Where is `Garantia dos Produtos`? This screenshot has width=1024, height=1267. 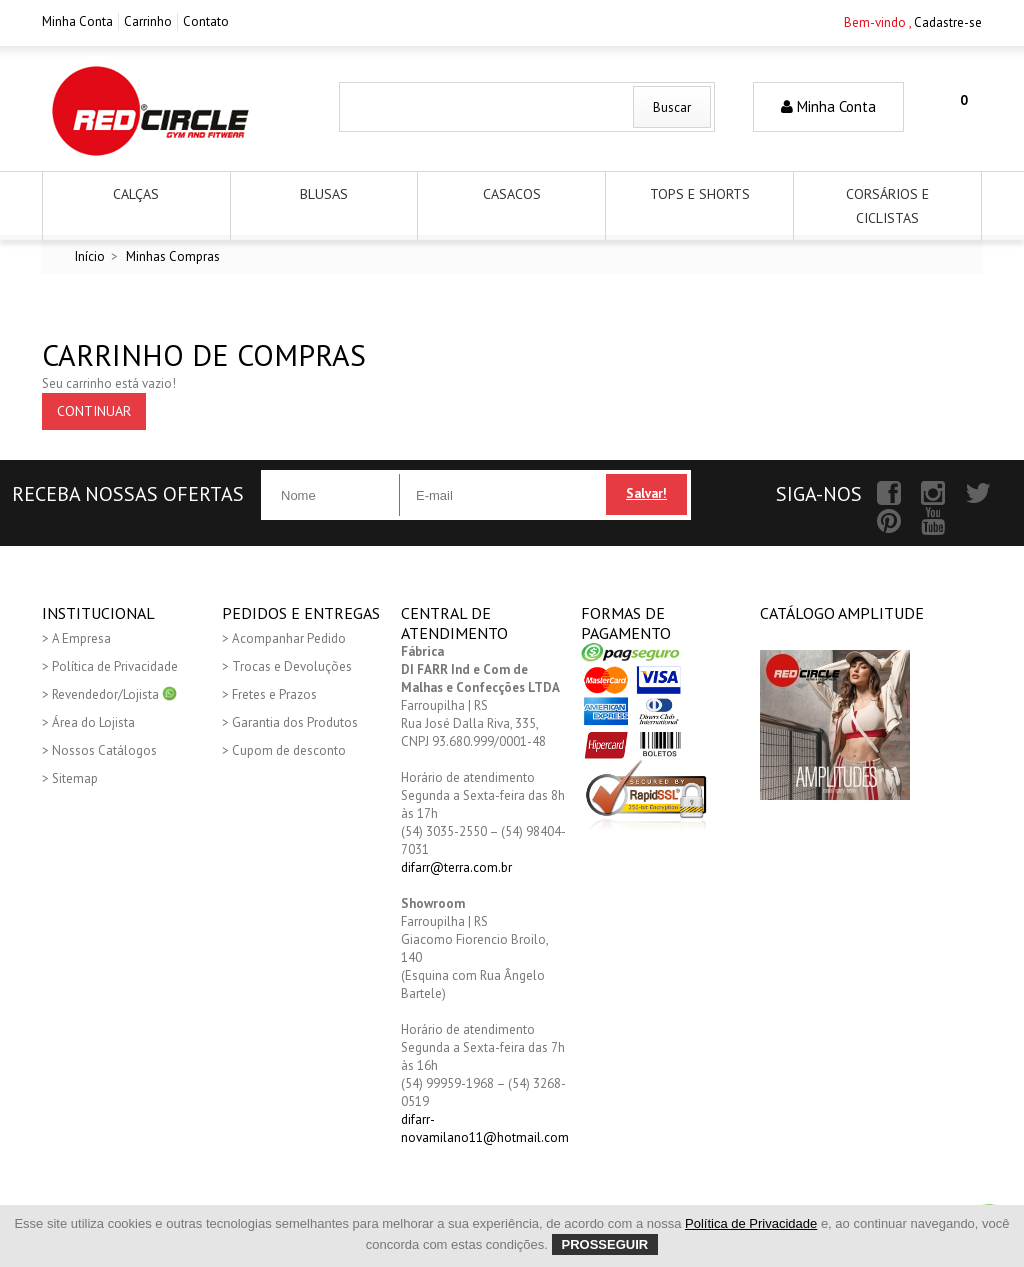 Garantia dos Produtos is located at coordinates (295, 722).